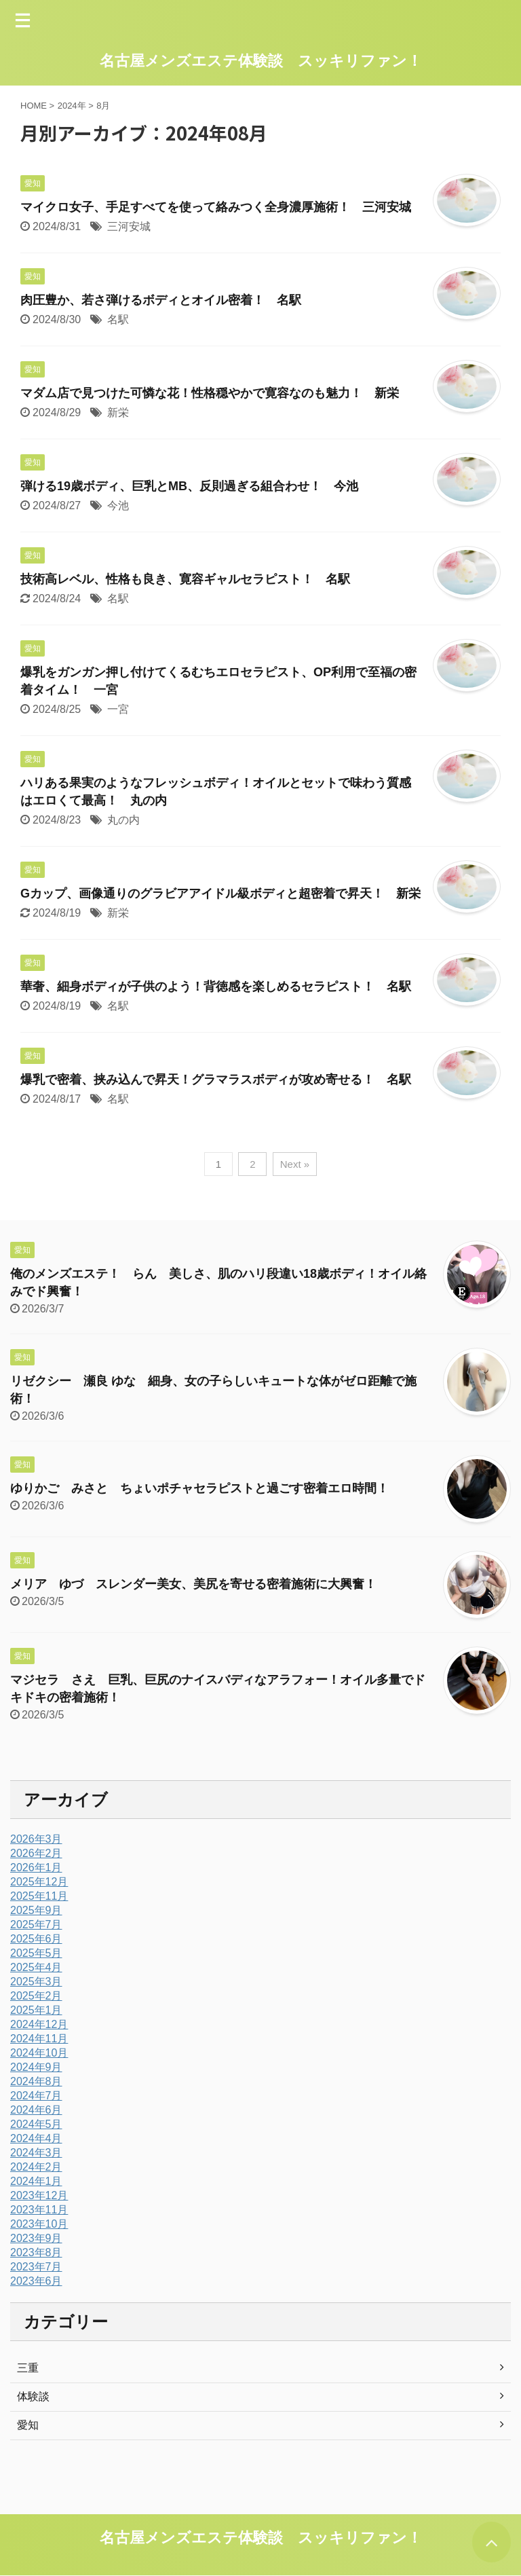 This screenshot has height=2576, width=521. What do you see at coordinates (36, 2167) in the screenshot?
I see `2024年2月` at bounding box center [36, 2167].